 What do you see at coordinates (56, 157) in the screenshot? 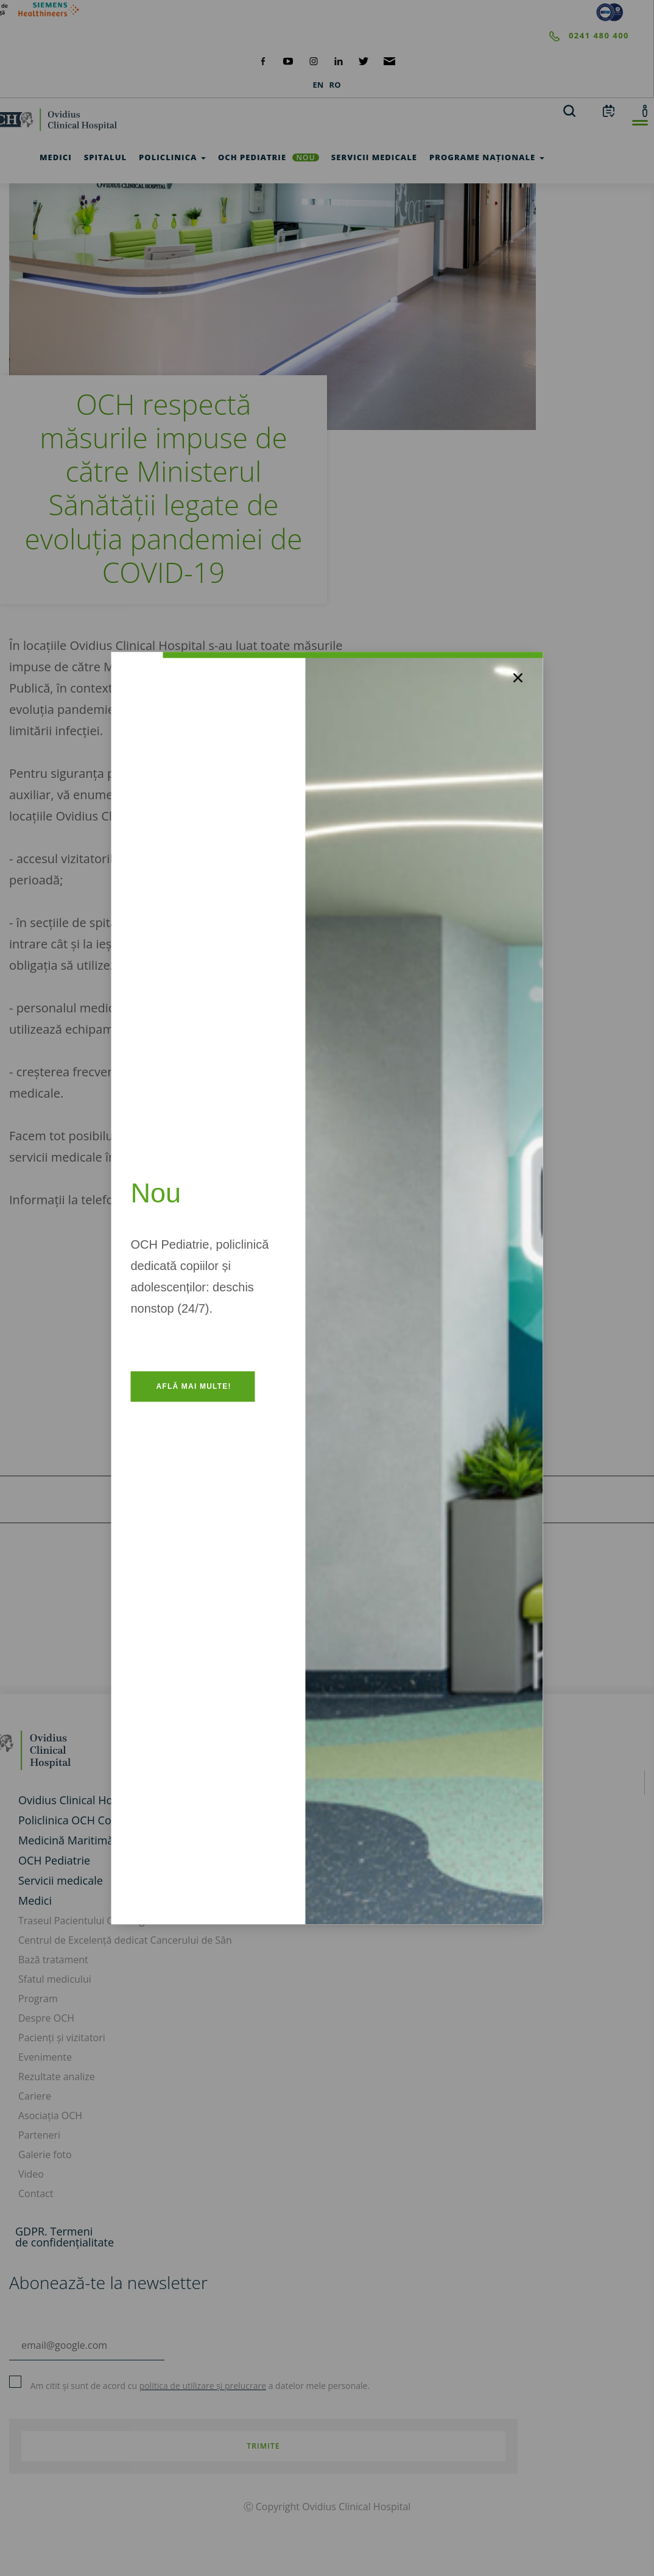
I see `Medici [test]` at bounding box center [56, 157].